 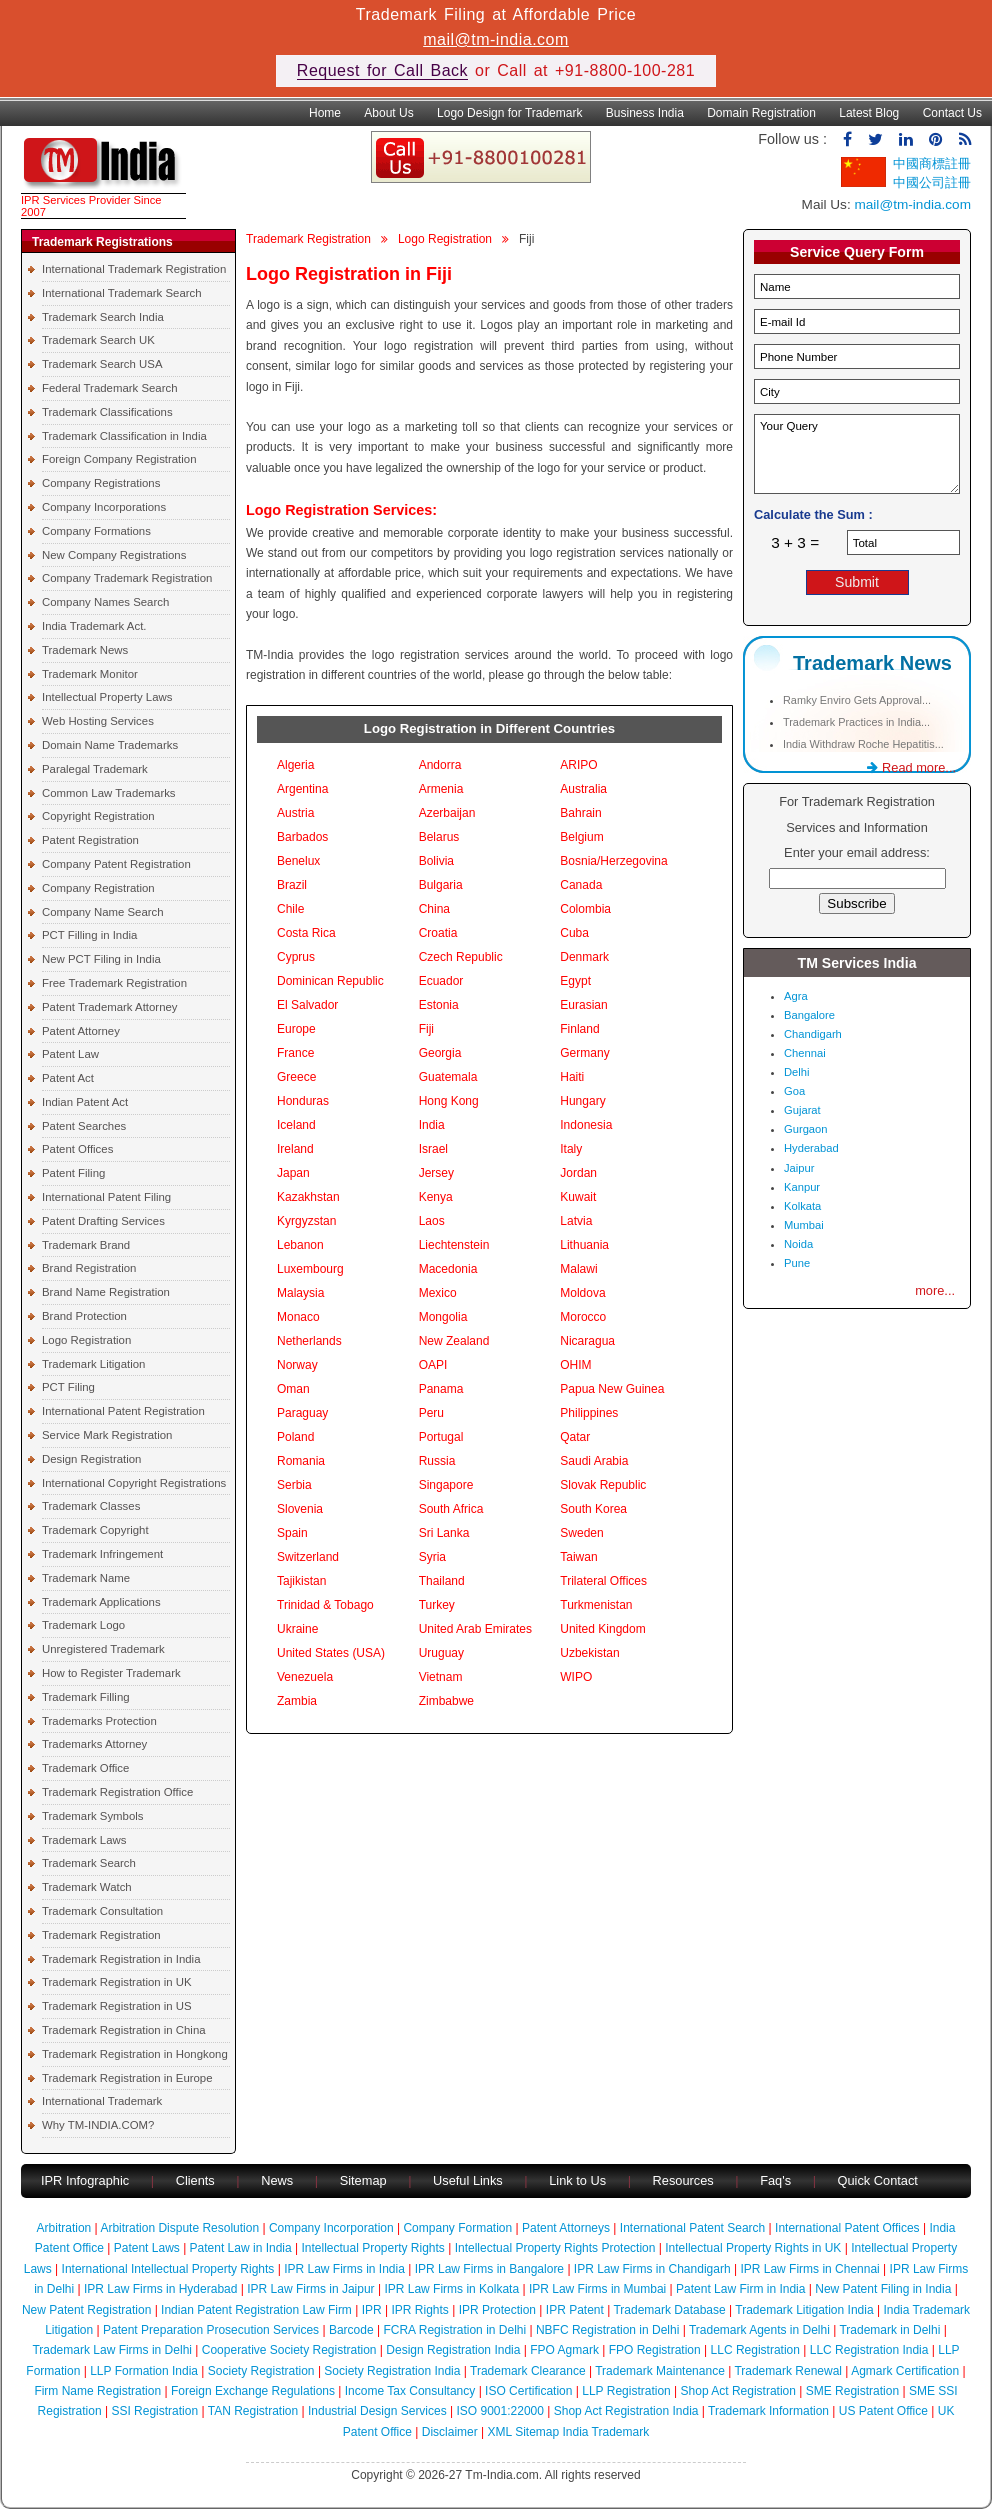 I want to click on Kenya, so click(x=436, y=1197).